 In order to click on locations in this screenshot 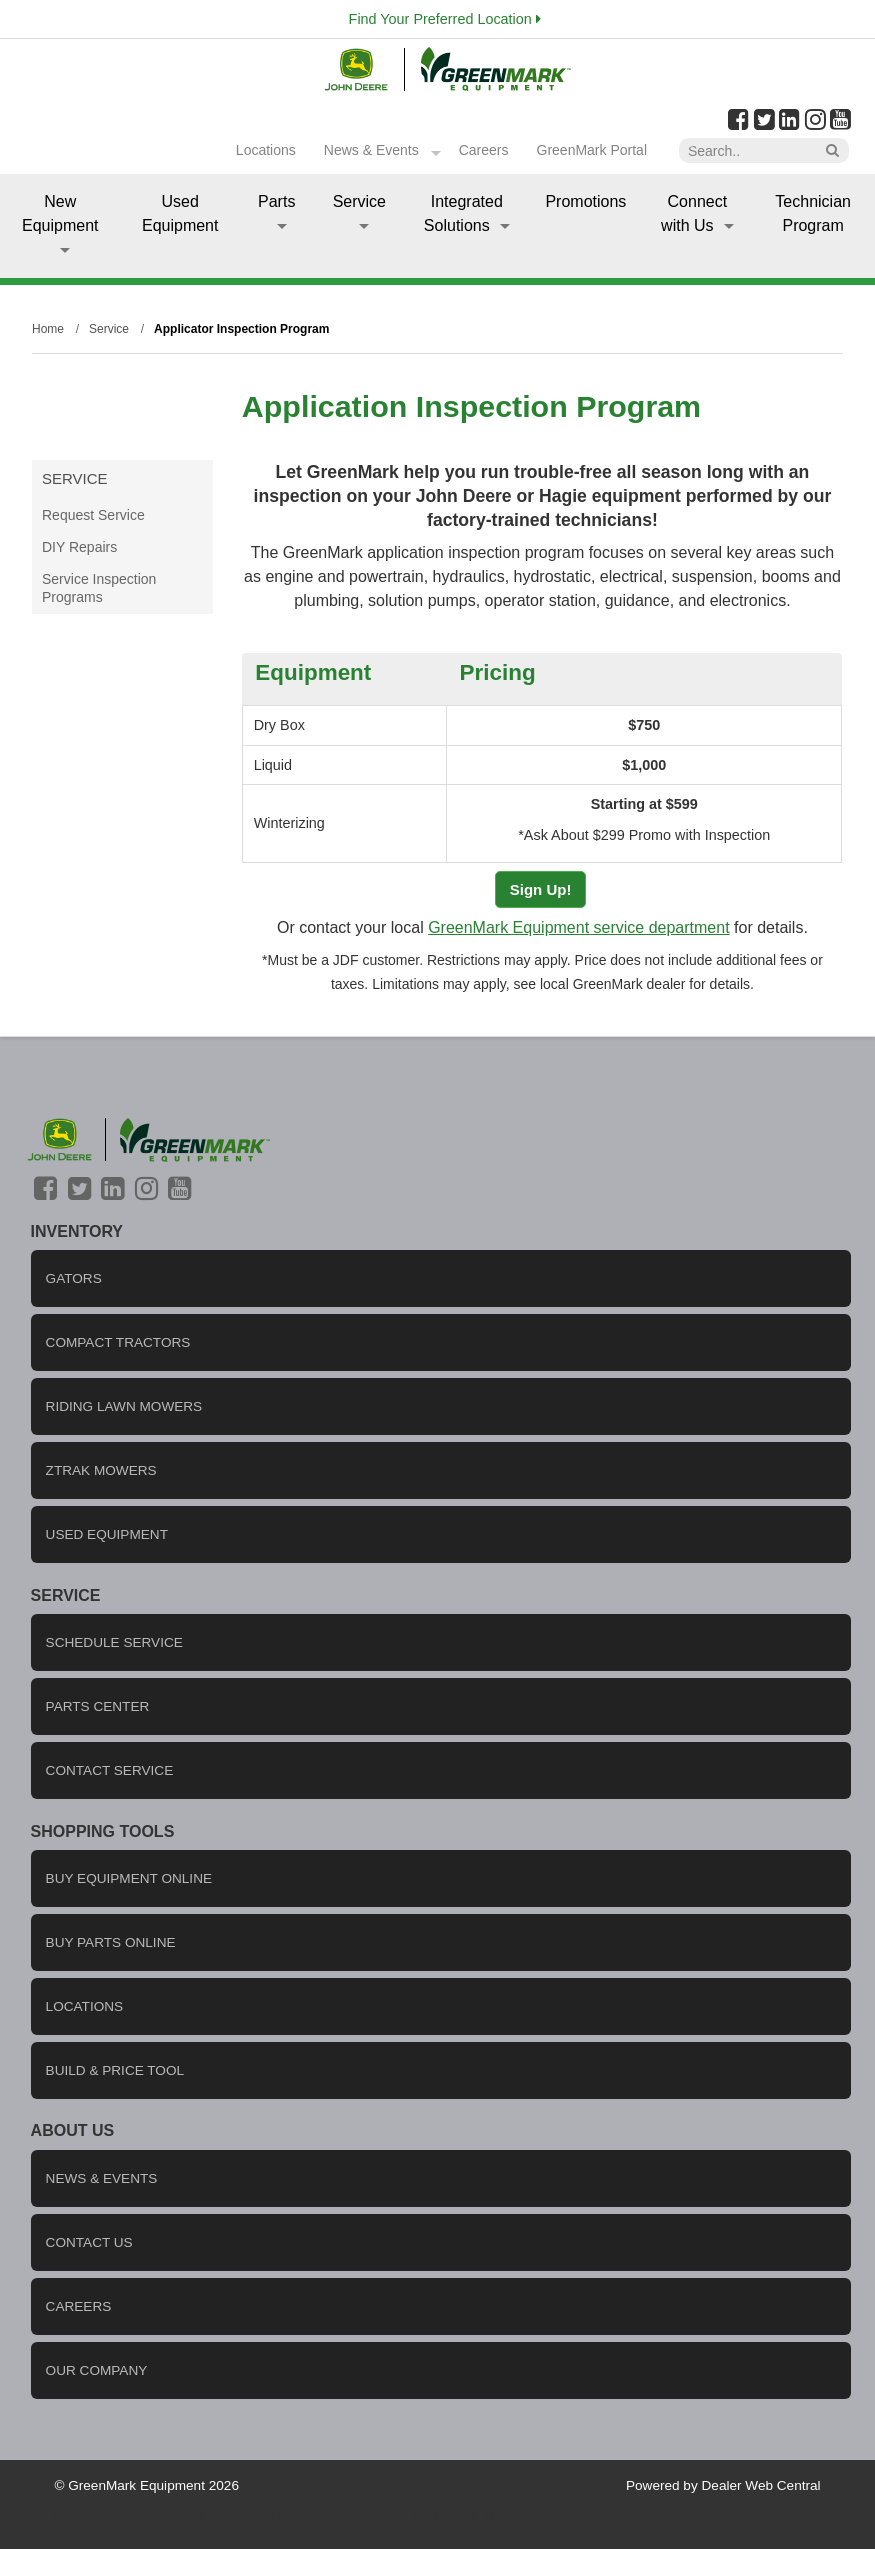, I will do `click(85, 2006)`.